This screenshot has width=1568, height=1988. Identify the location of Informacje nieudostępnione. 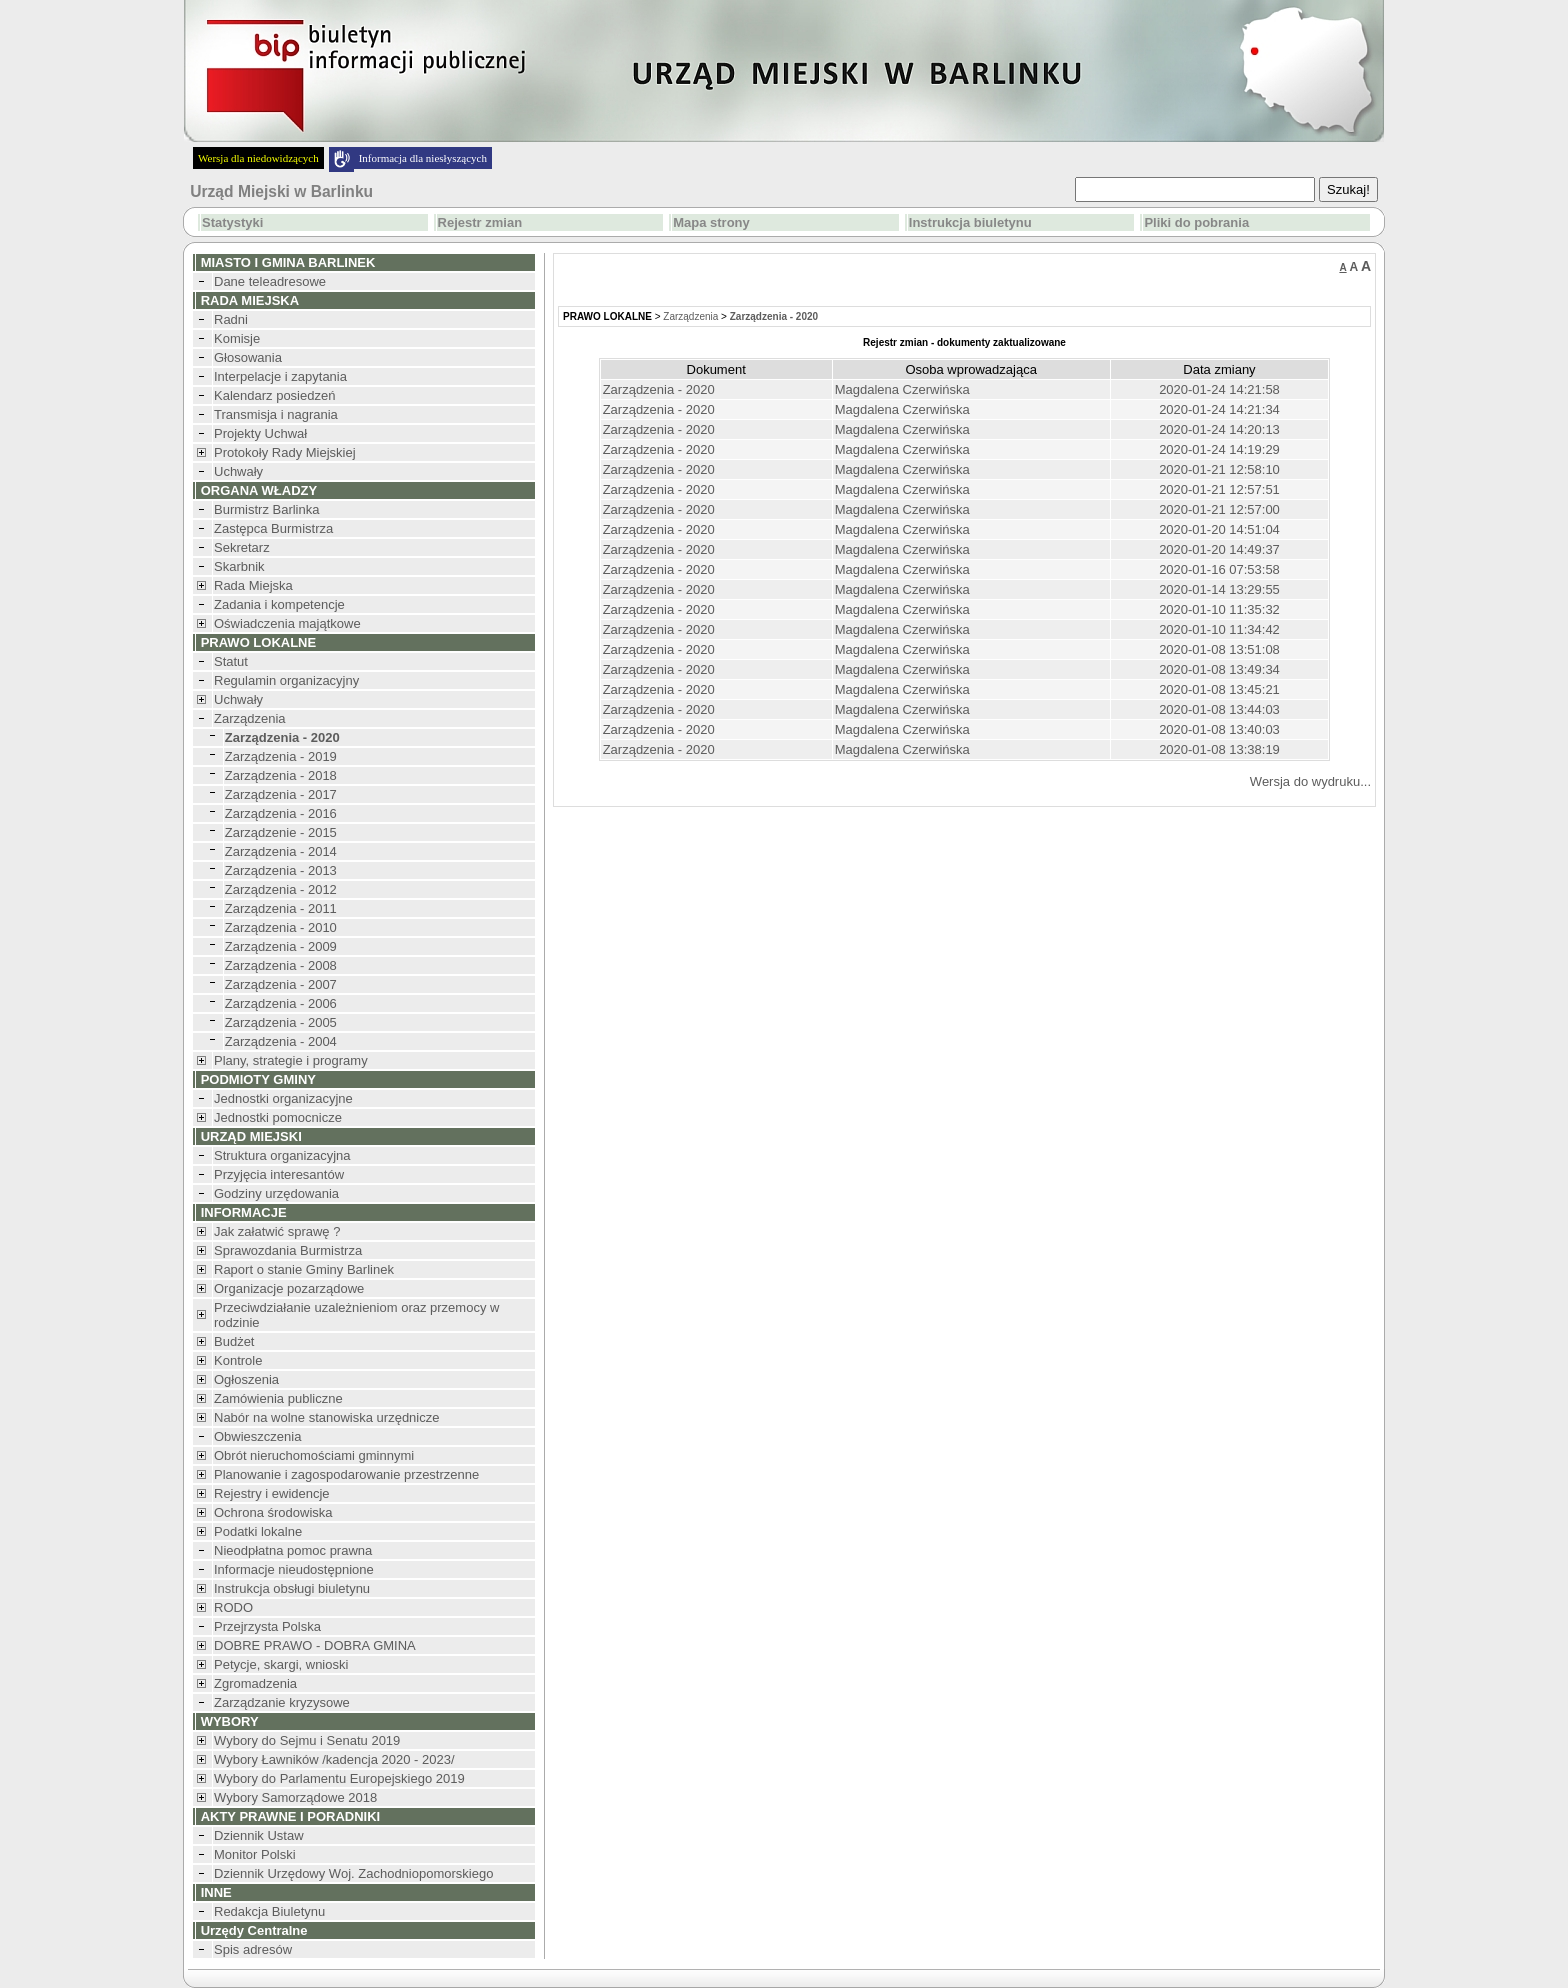
(294, 1569).